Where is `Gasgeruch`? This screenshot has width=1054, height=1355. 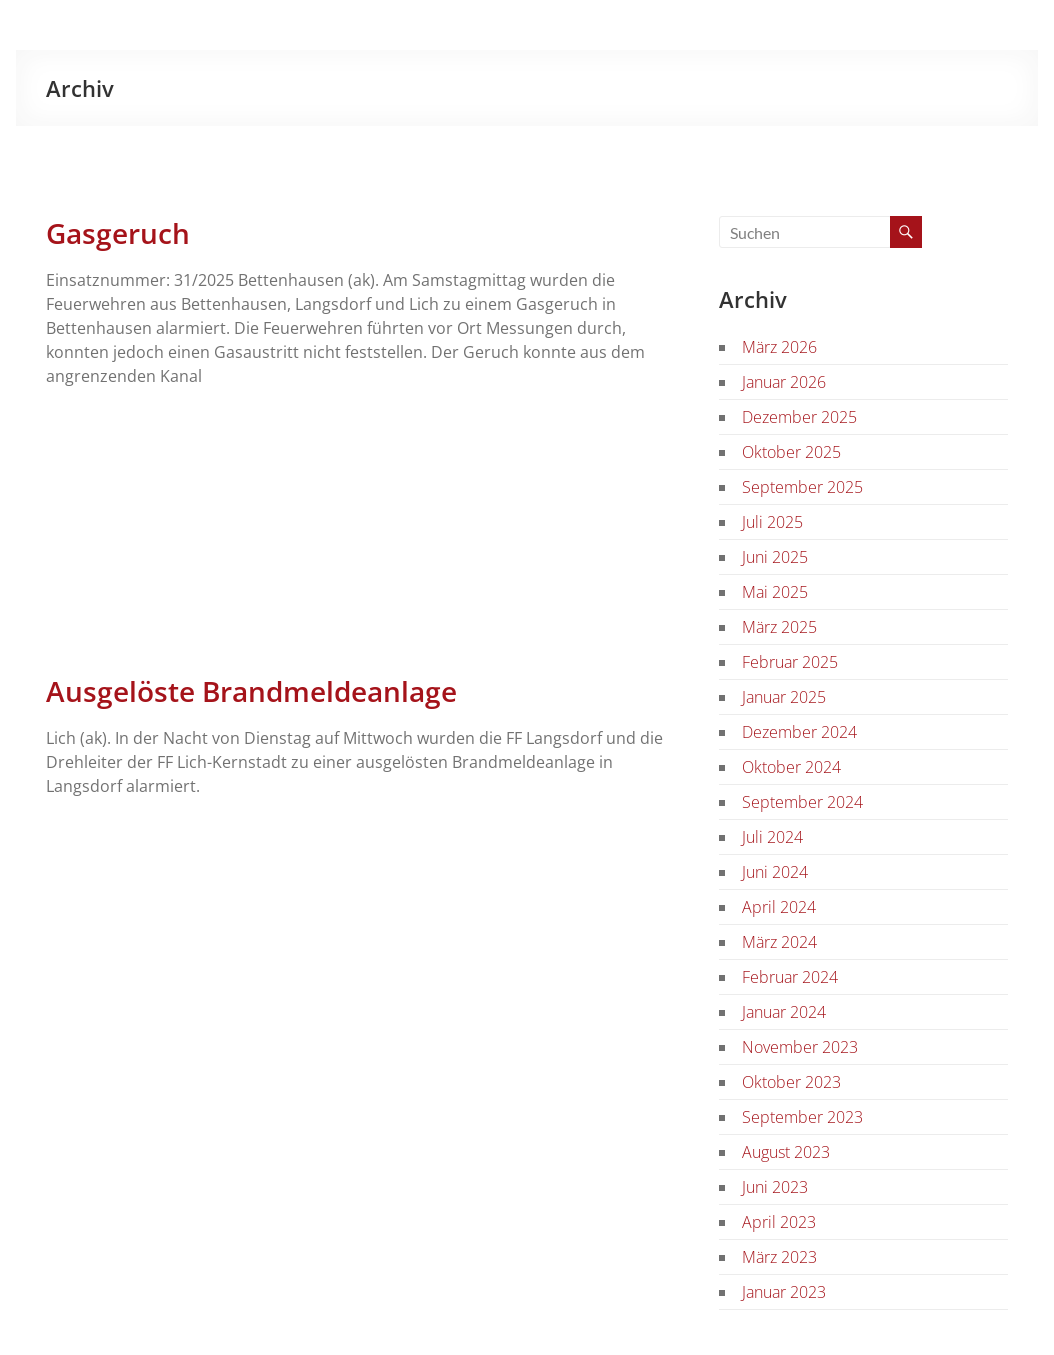
Gasgeruch is located at coordinates (118, 233).